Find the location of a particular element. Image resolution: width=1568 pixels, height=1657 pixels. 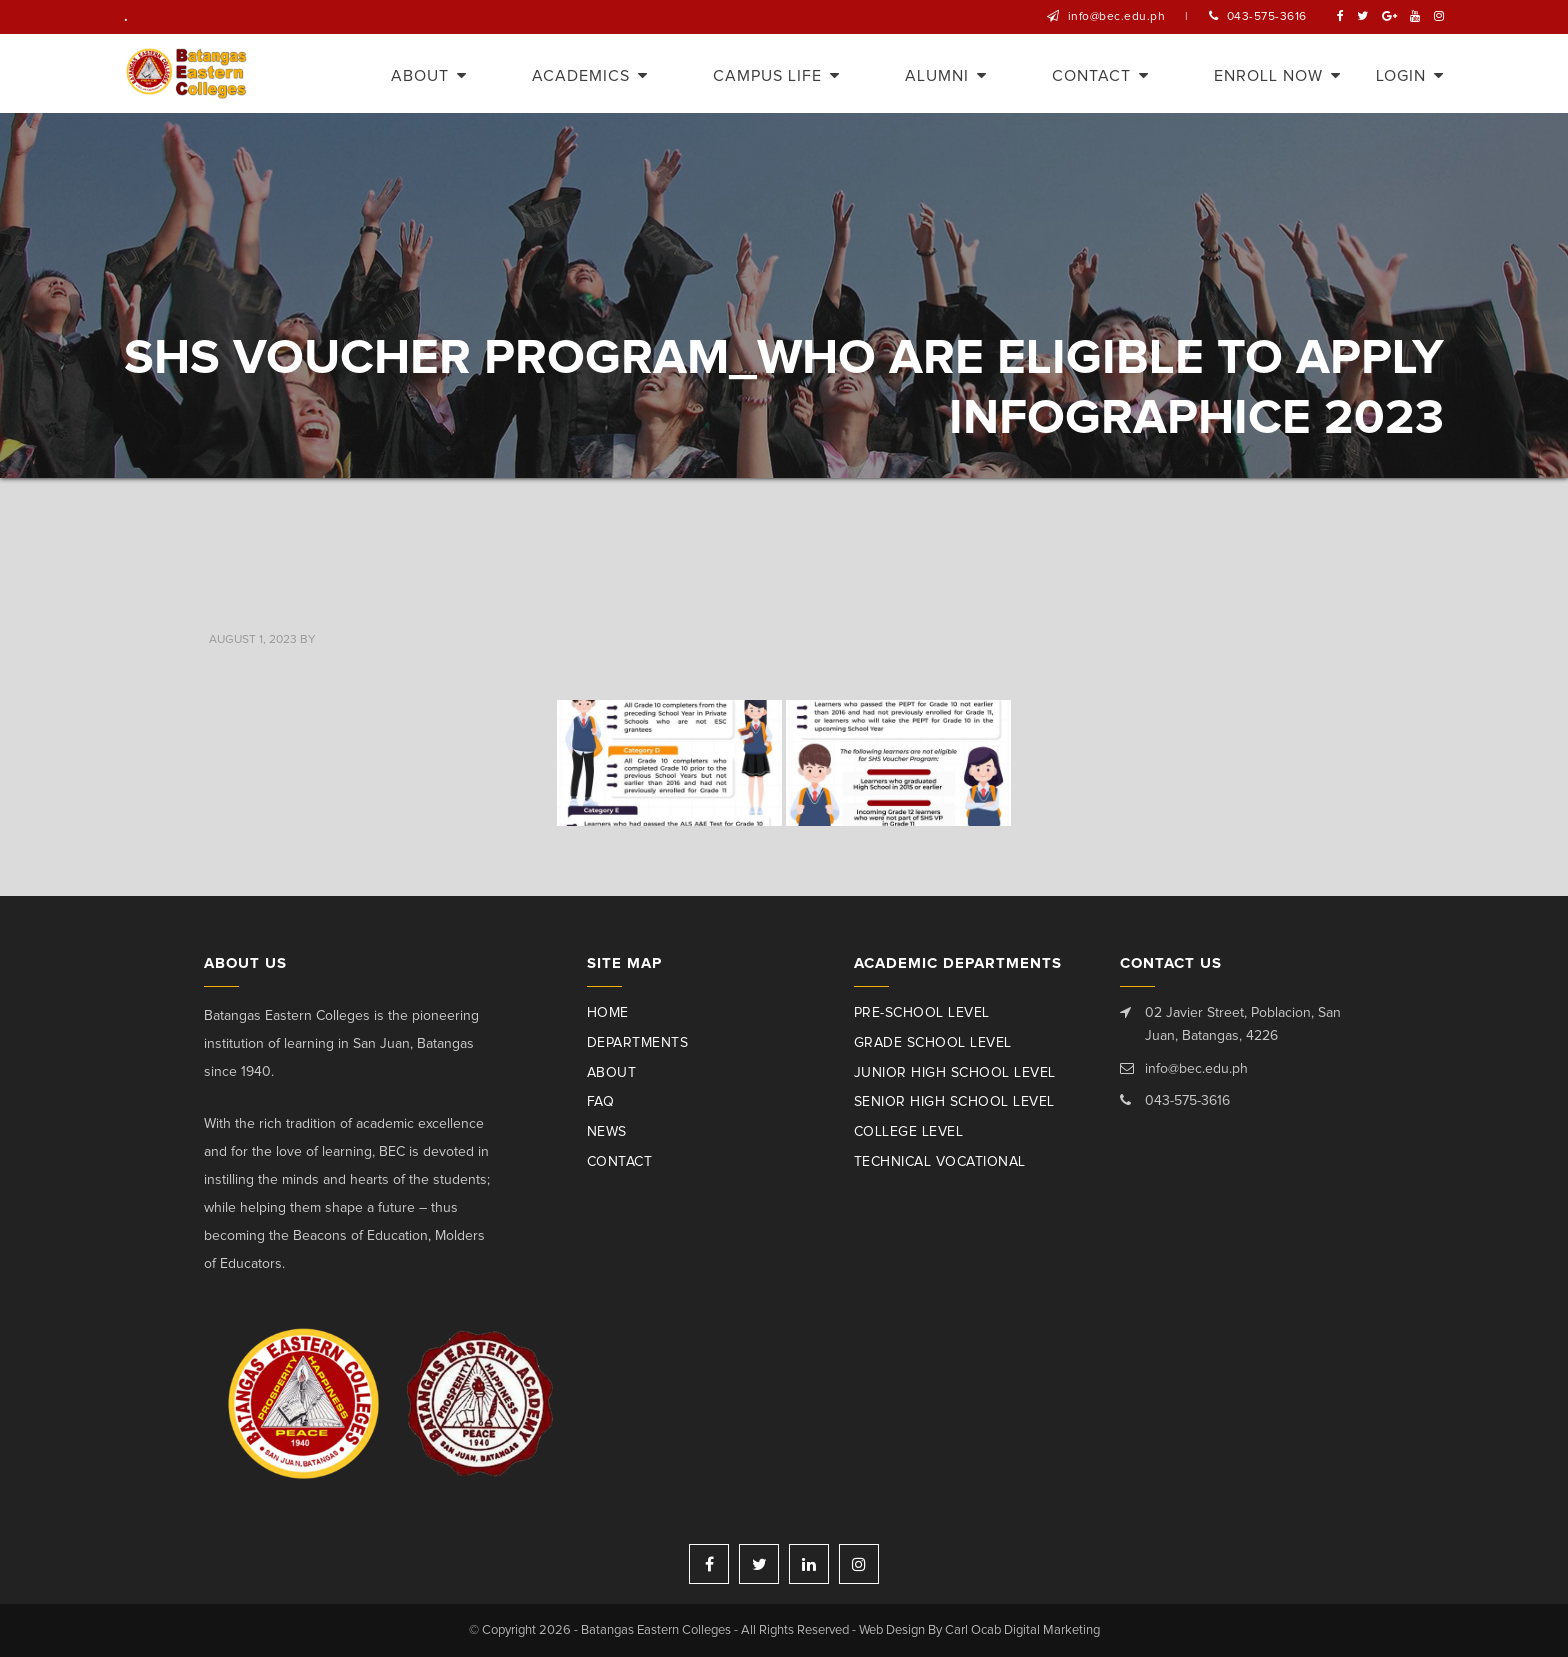

Pre-School Level is located at coordinates (922, 1013).